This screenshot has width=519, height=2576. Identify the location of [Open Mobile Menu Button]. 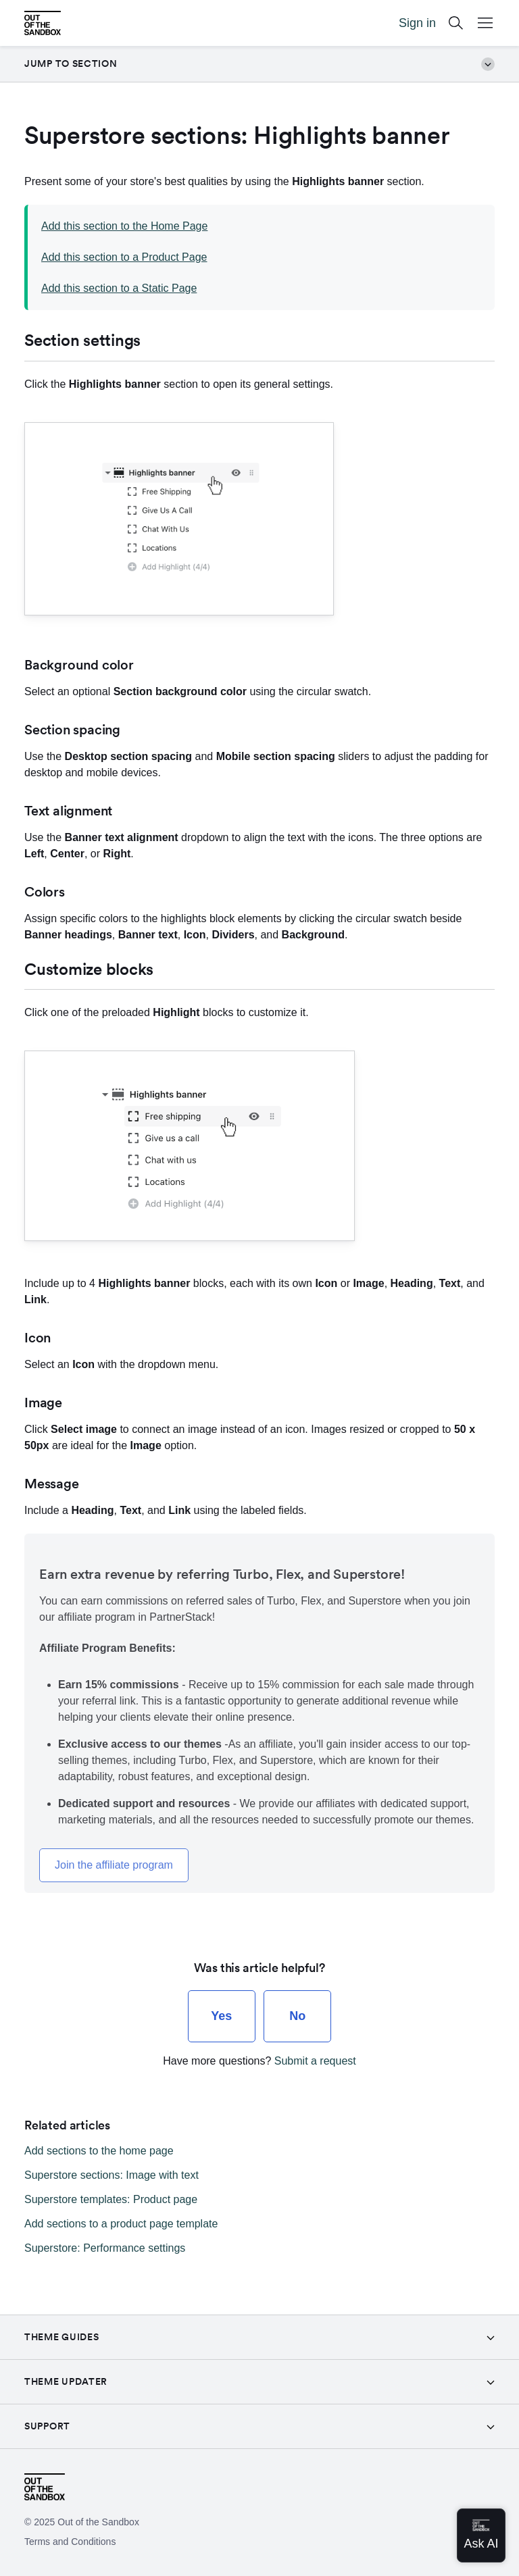
(485, 23).